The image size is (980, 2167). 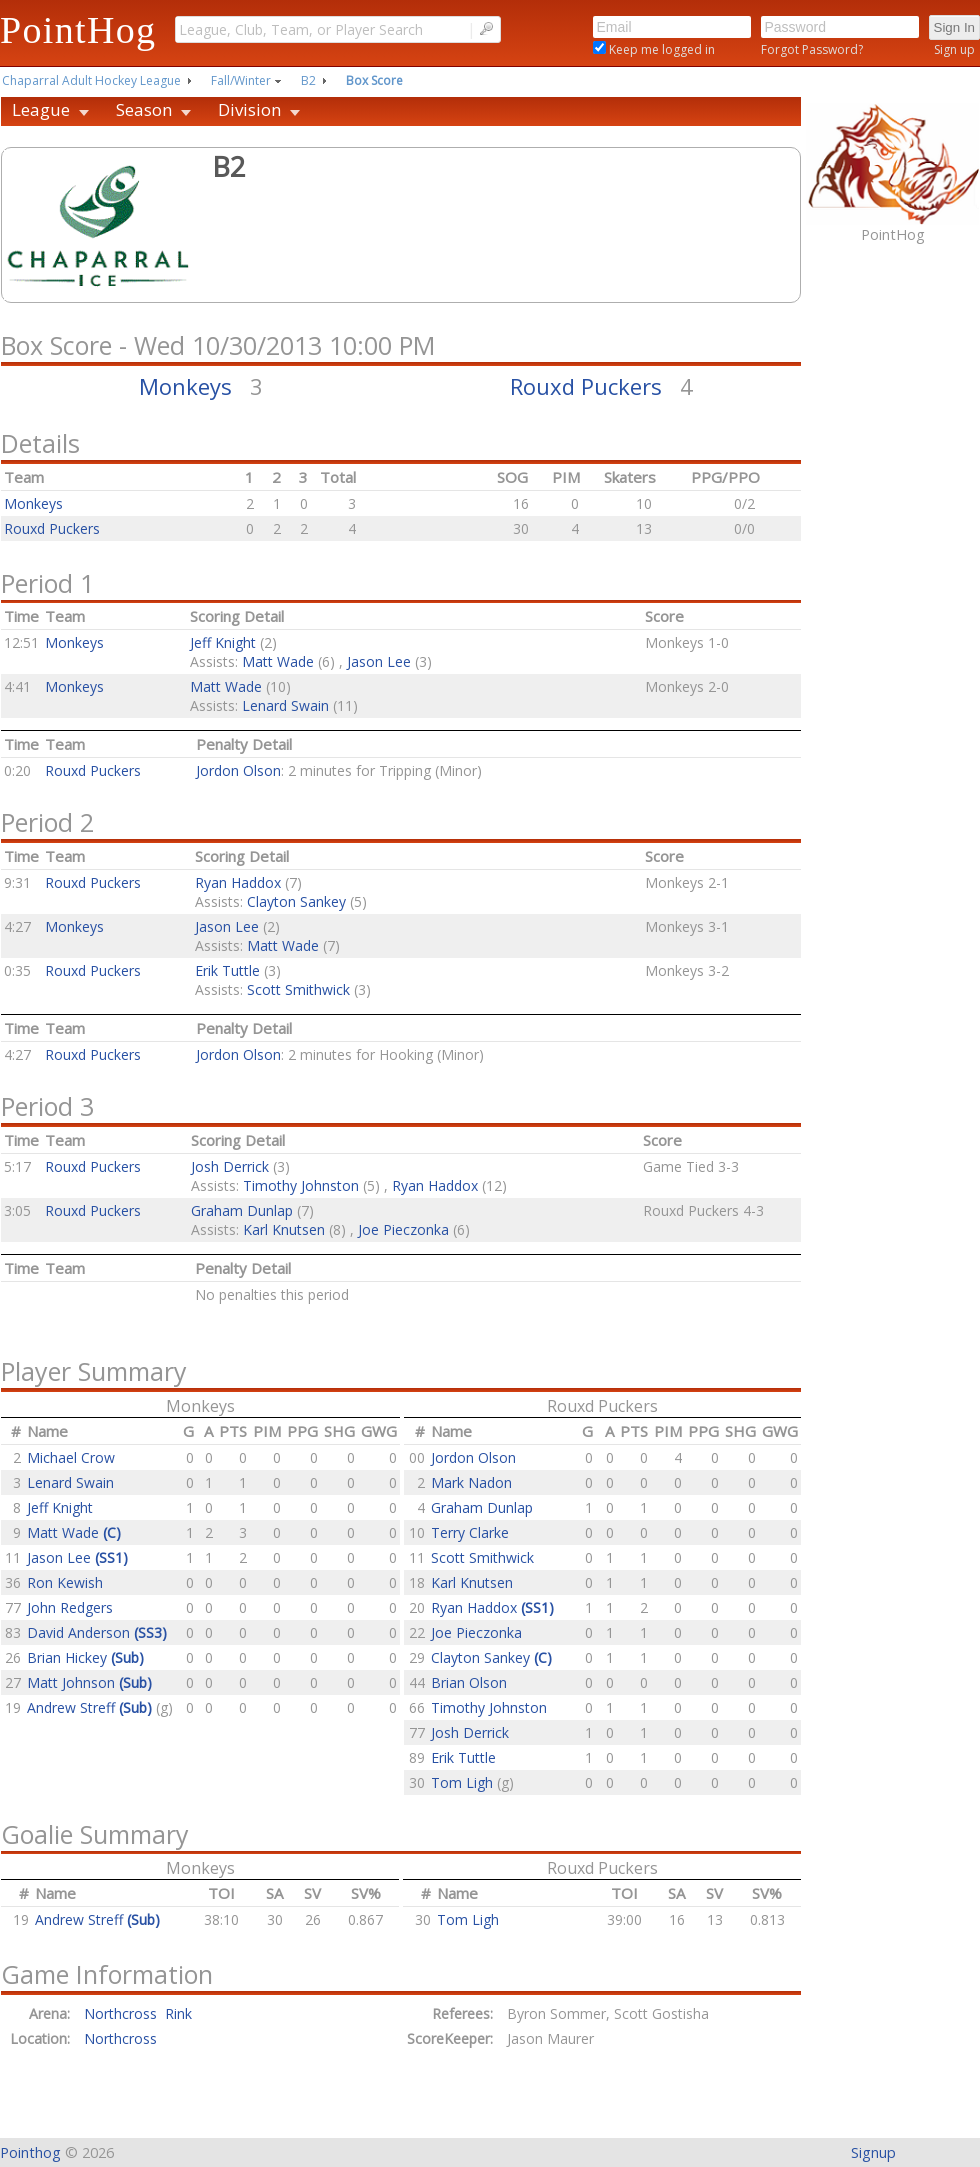 I want to click on Terry Clarke, so click(x=470, y=1532).